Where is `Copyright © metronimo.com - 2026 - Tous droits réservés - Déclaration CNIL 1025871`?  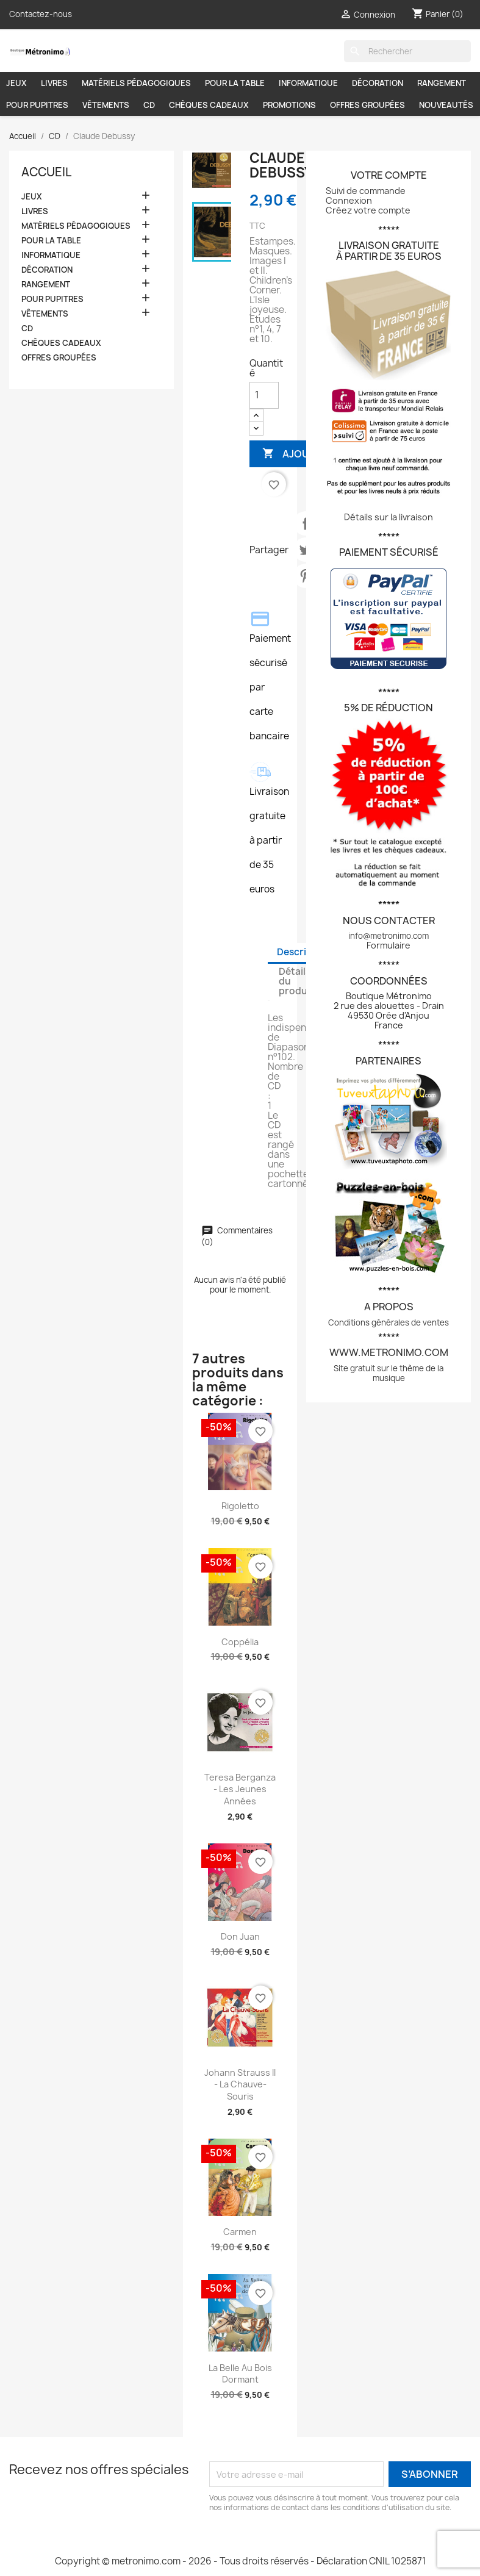 Copyright © metronimo.com - 2026 - Tous droits réservés - Déclaration CNIL 1025871 is located at coordinates (240, 2561).